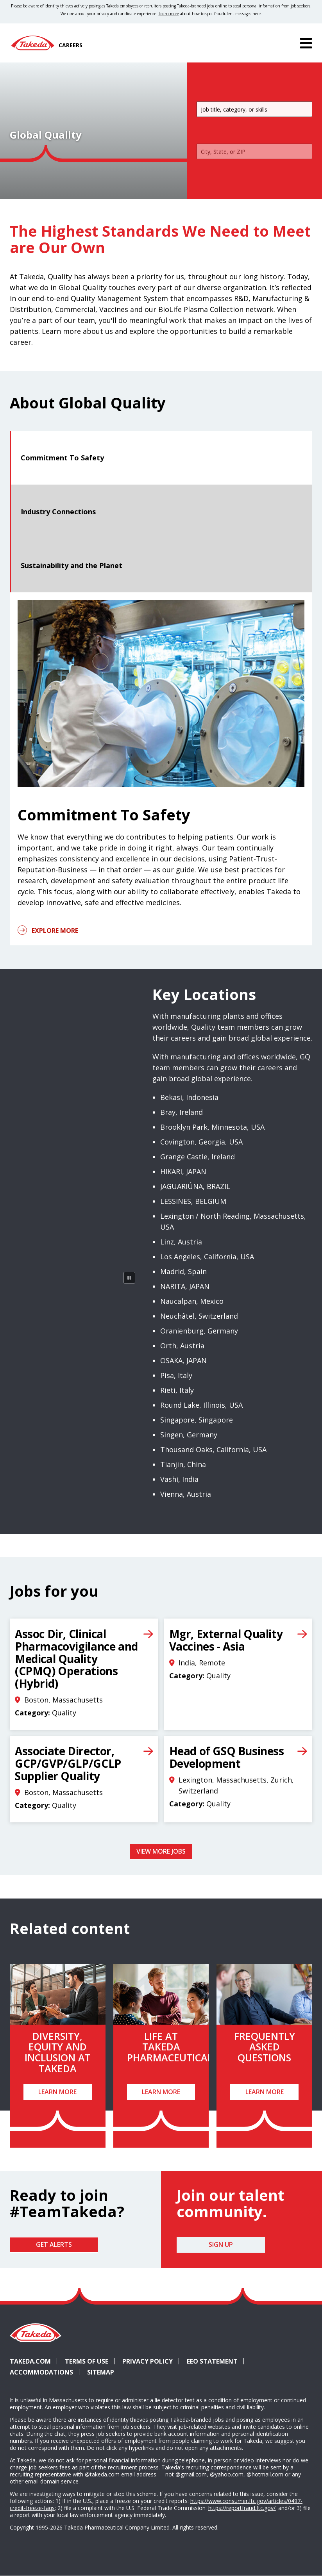 The width and height of the screenshot is (322, 2576). Describe the element at coordinates (199, 1330) in the screenshot. I see `Oranienburg, Germany` at that location.